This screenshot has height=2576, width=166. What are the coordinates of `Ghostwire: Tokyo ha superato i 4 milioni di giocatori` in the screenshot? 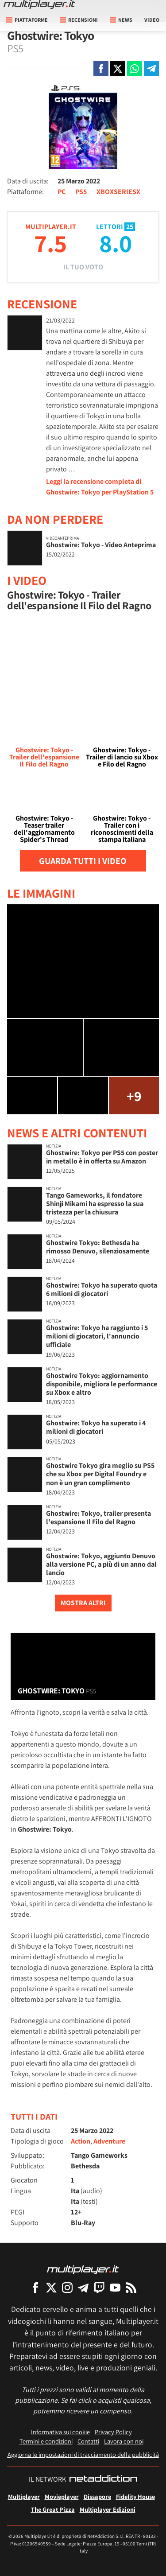 It's located at (96, 1427).